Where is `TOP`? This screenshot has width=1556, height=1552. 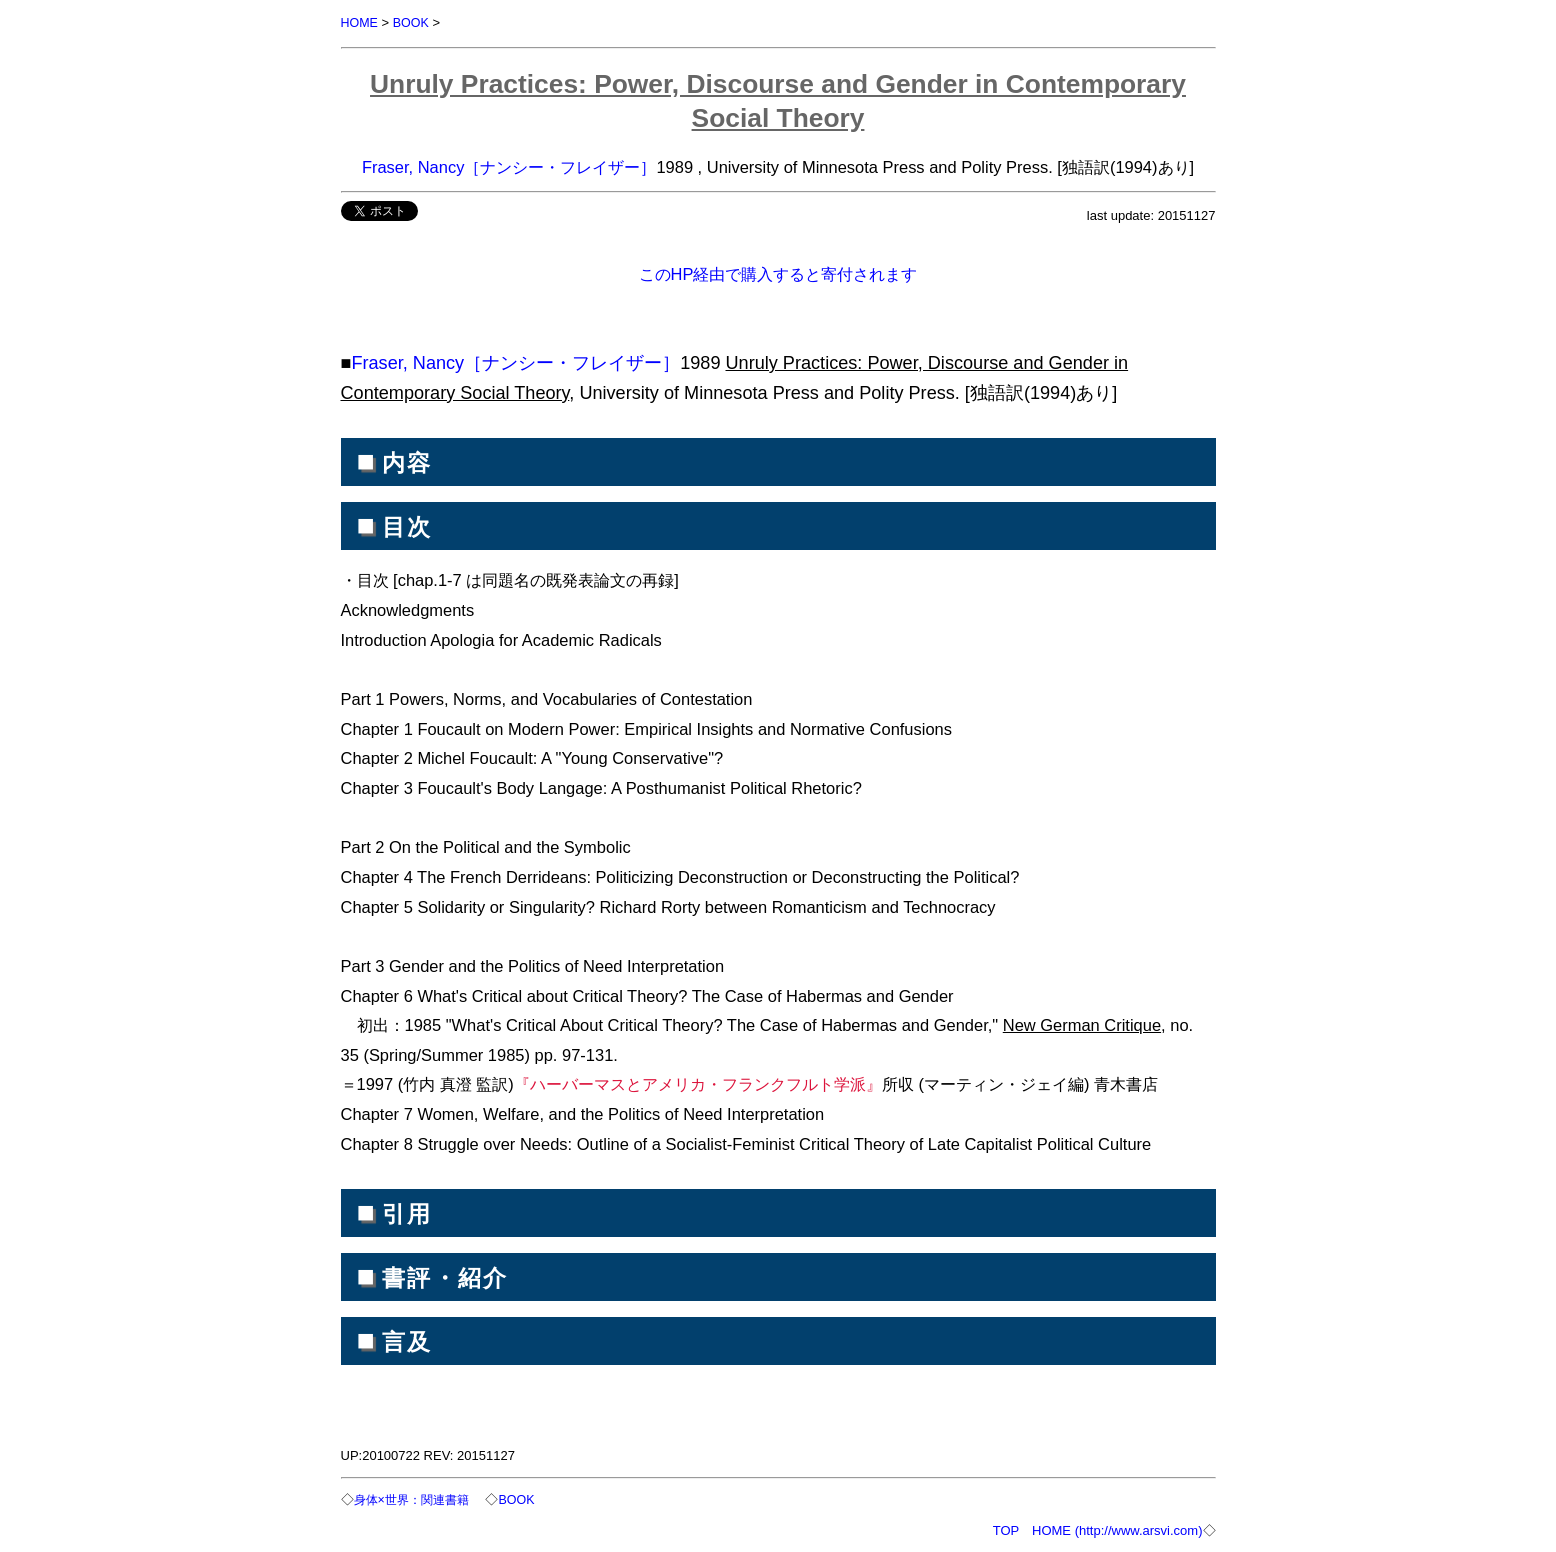 TOP is located at coordinates (1006, 1528).